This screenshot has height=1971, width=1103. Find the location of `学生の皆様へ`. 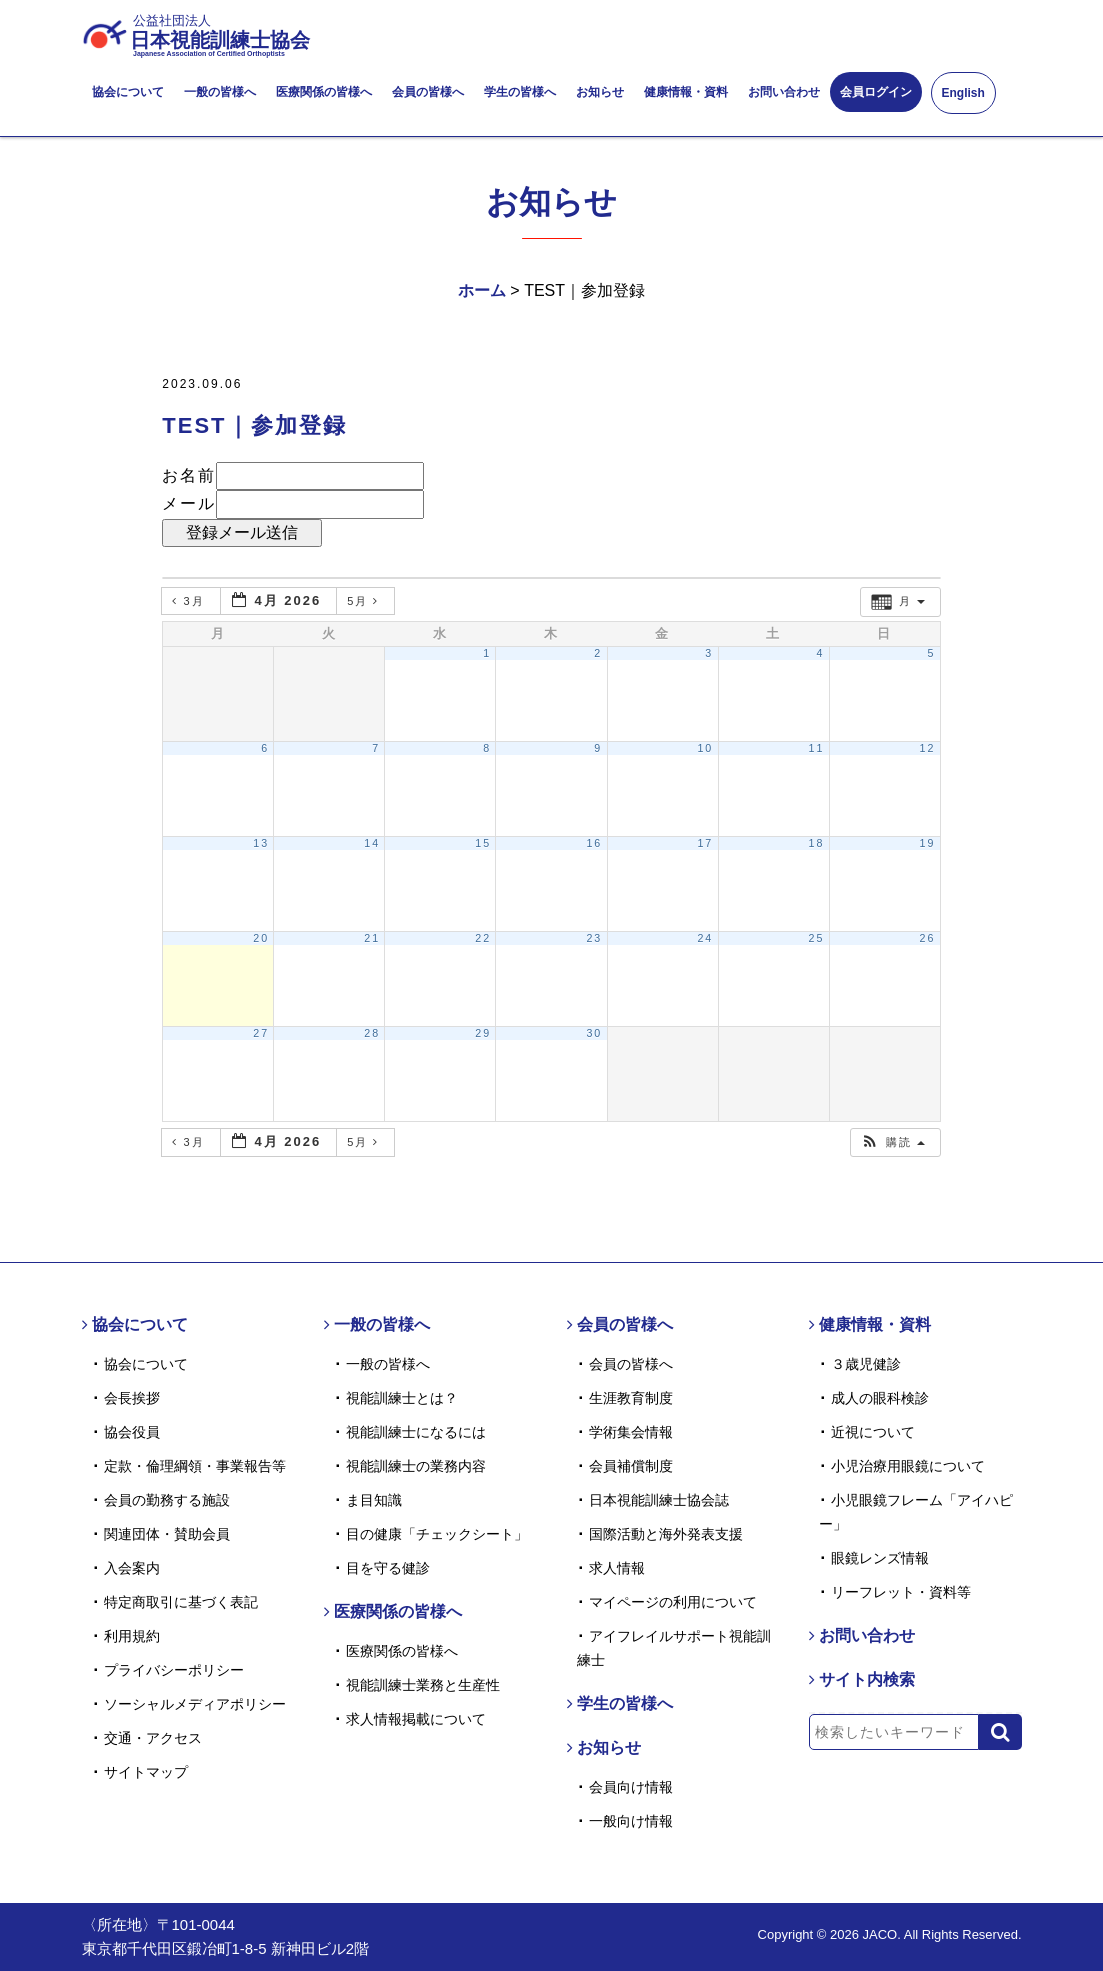

学生の皆様へ is located at coordinates (520, 92).